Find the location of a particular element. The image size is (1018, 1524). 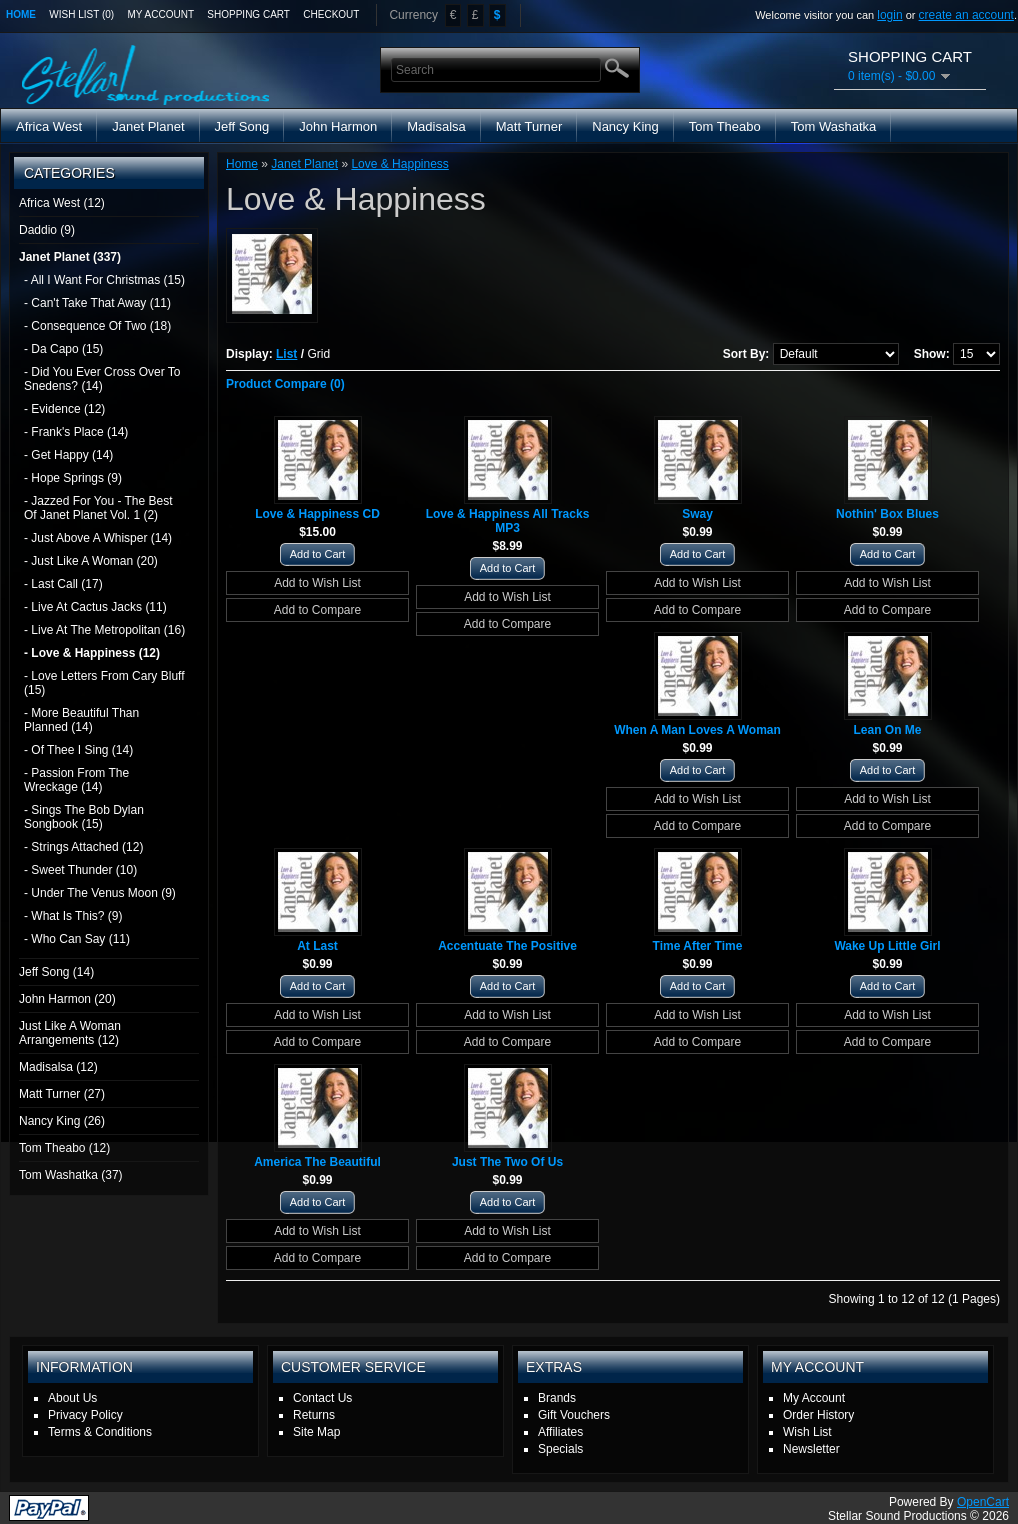

Returns is located at coordinates (314, 1415).